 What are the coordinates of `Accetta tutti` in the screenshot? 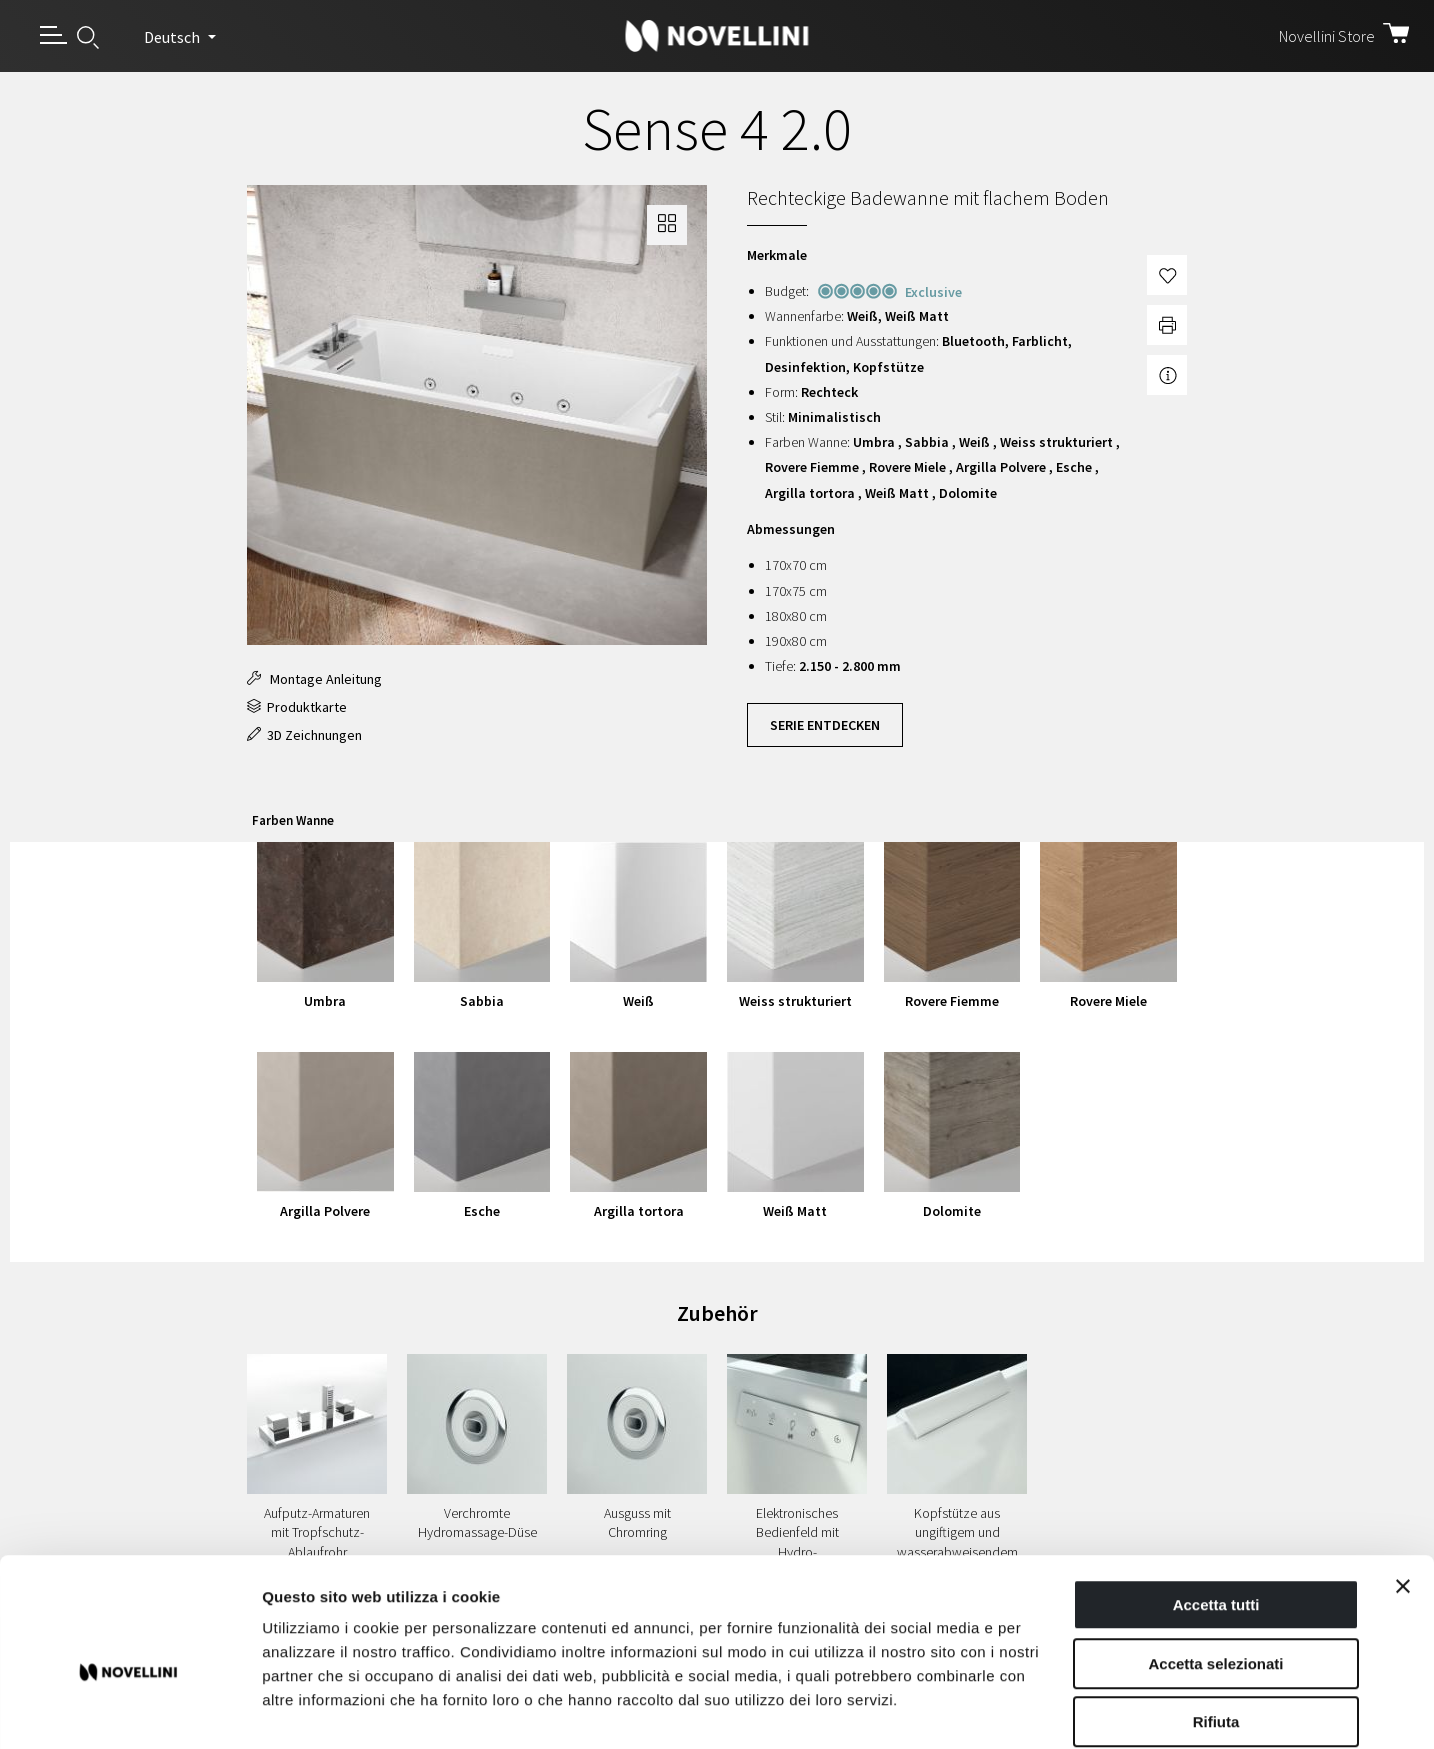 It's located at (1216, 1504).